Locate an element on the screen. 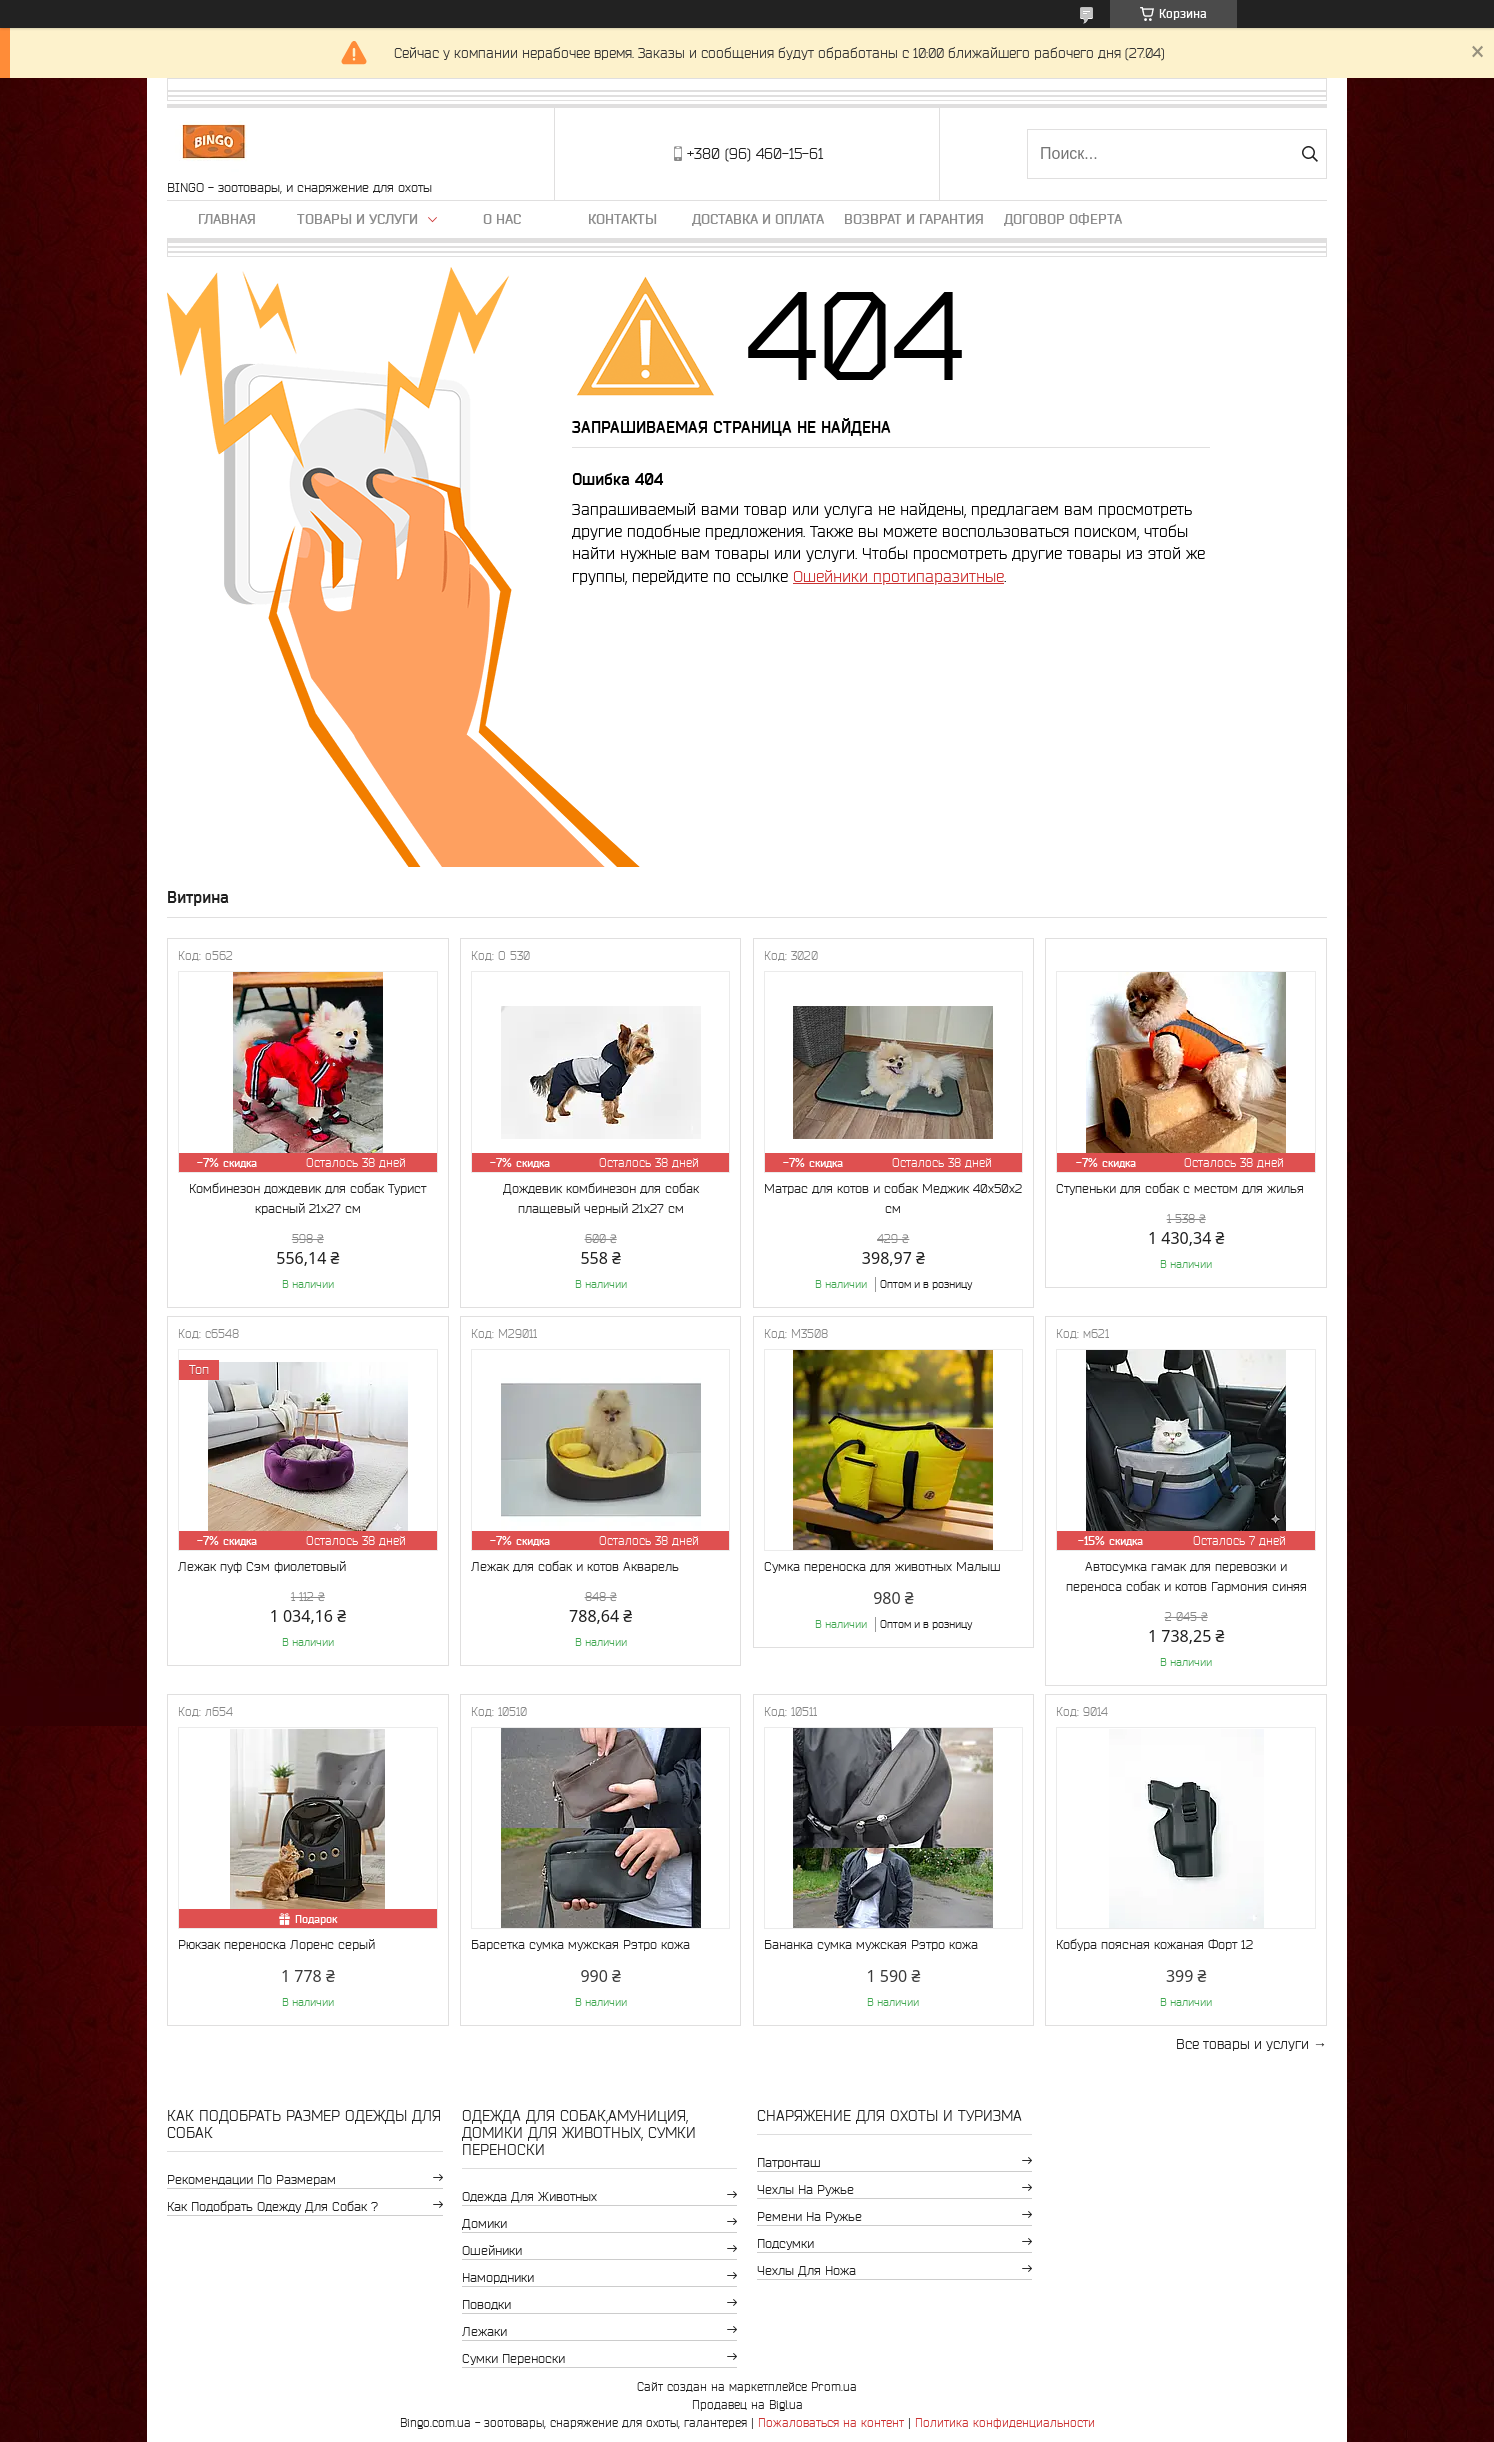 Image resolution: width=1494 pixels, height=2442 pixels. Чехлы на ружье is located at coordinates (805, 2189).